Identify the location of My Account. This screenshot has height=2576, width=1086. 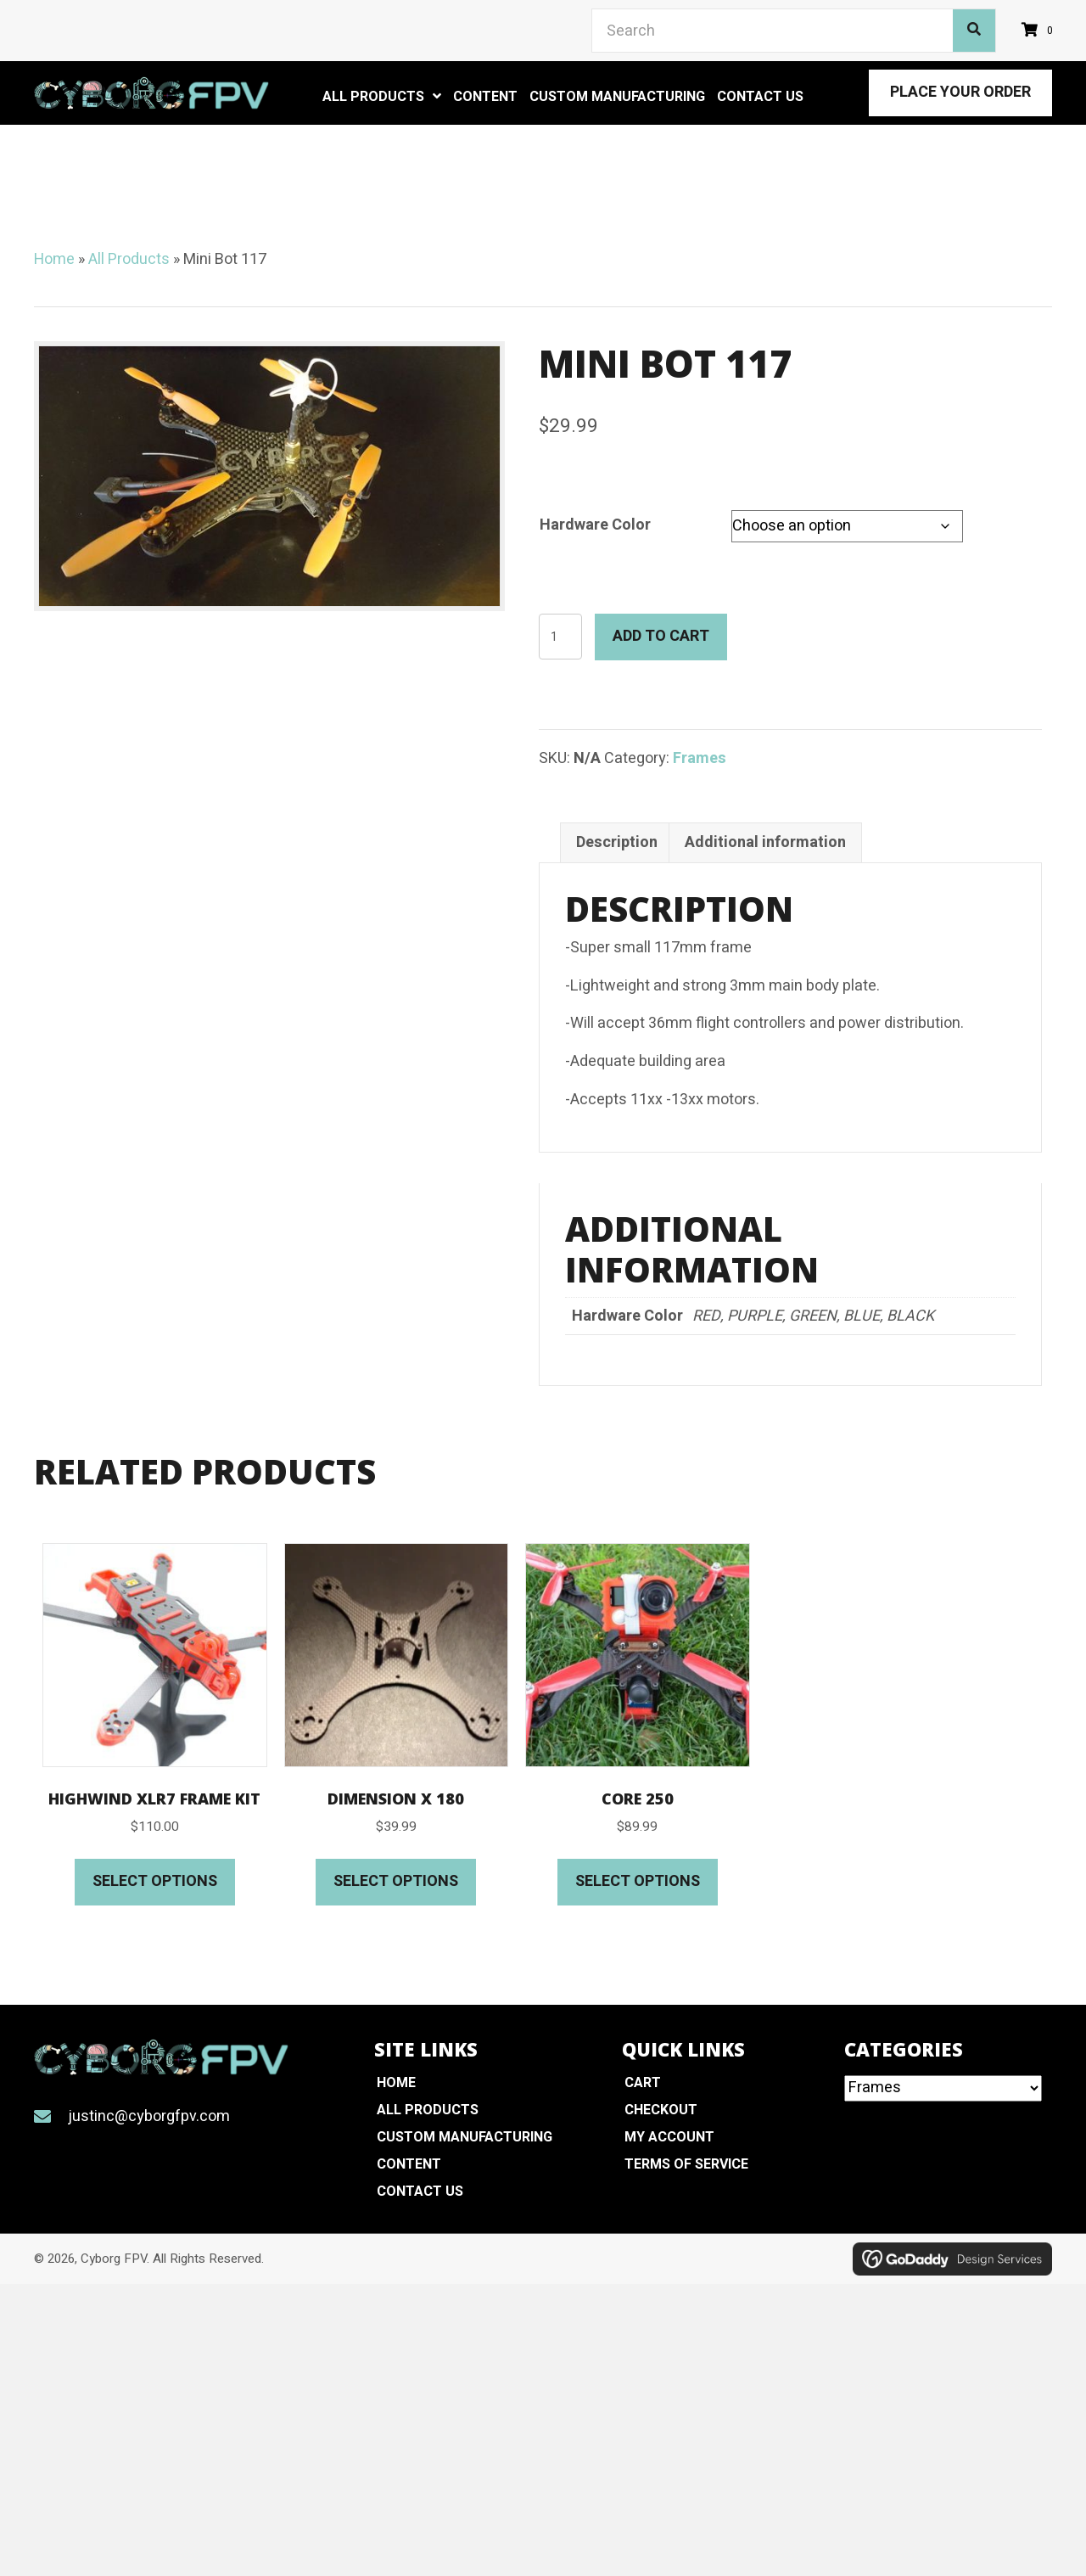
(669, 2137).